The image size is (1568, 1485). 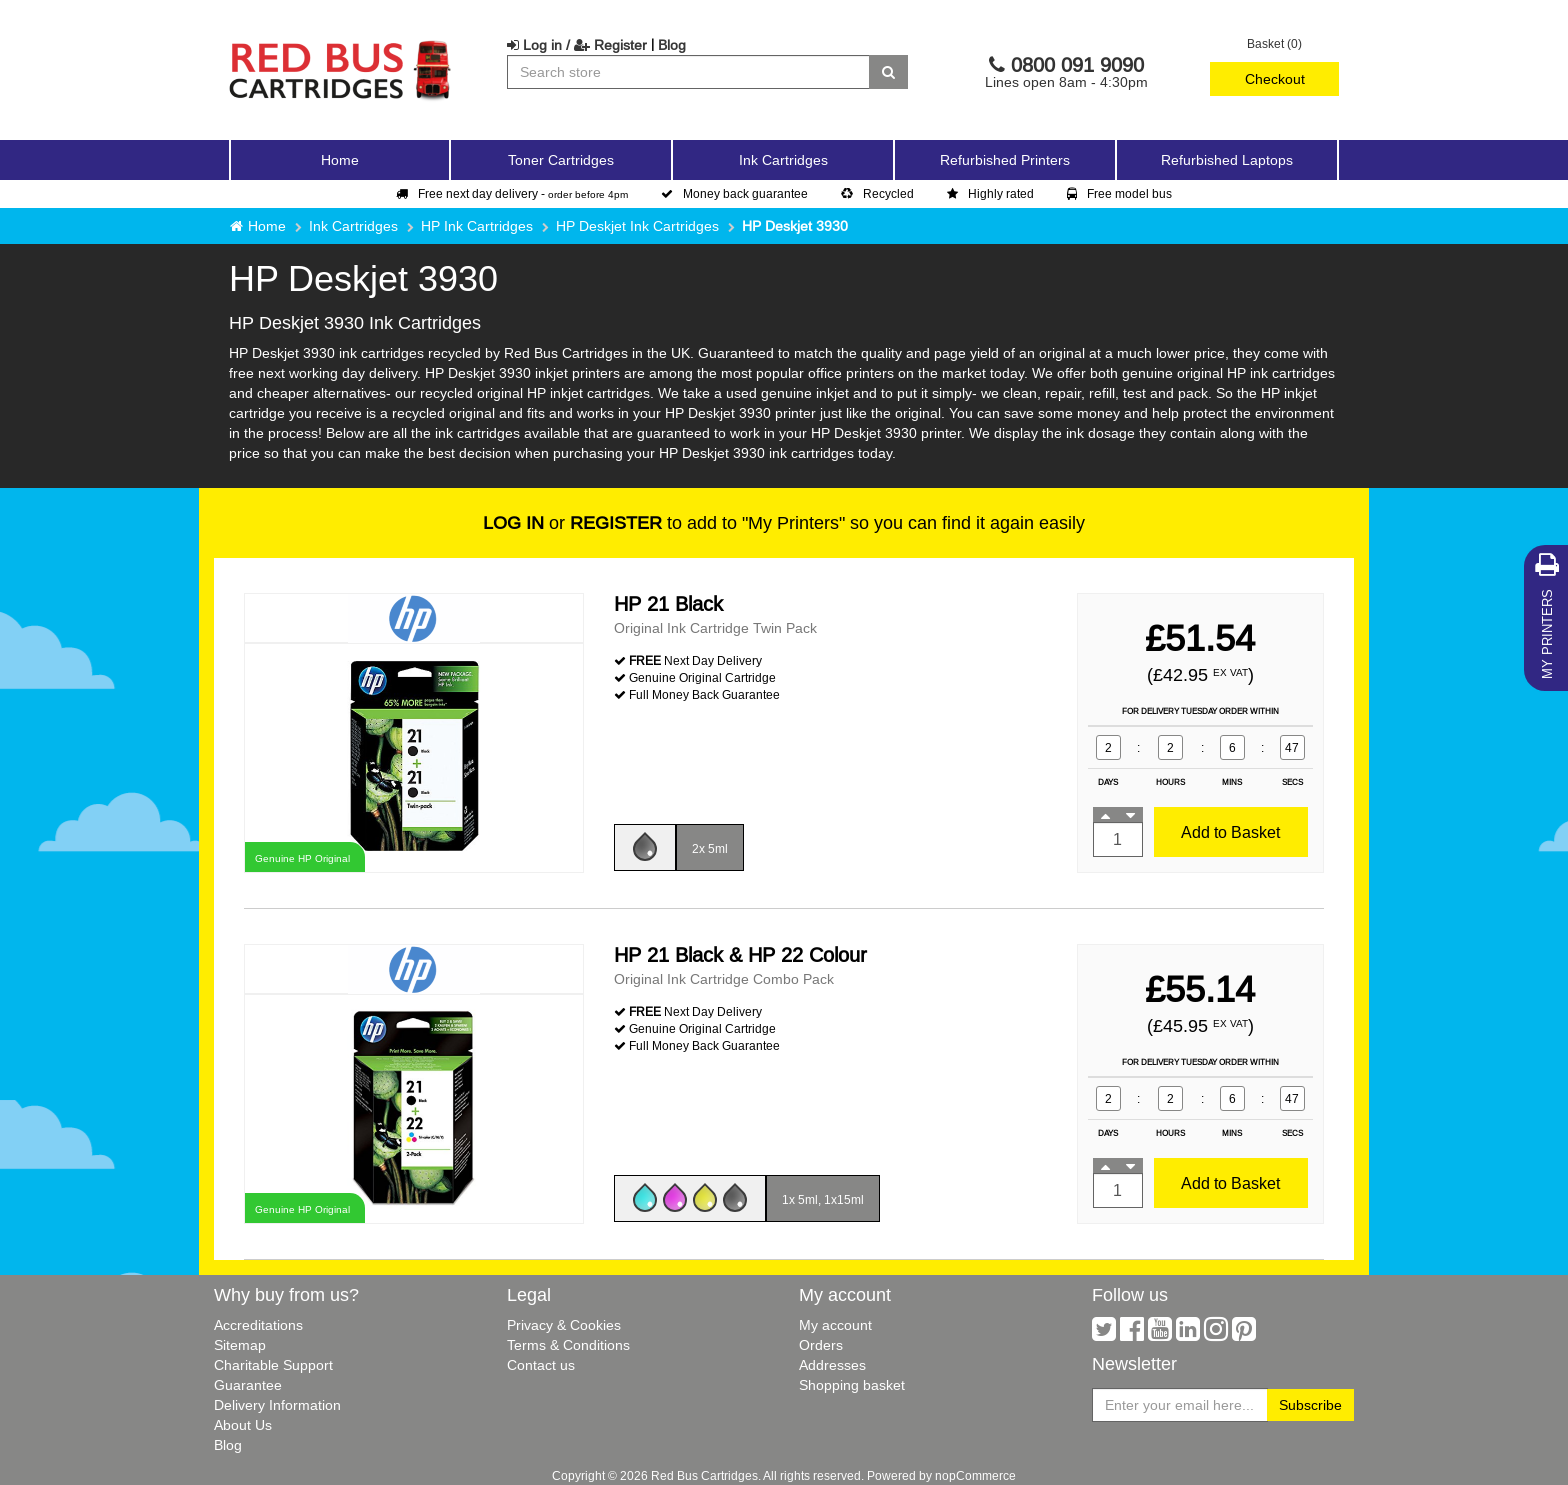 I want to click on Home, so click(x=340, y=160).